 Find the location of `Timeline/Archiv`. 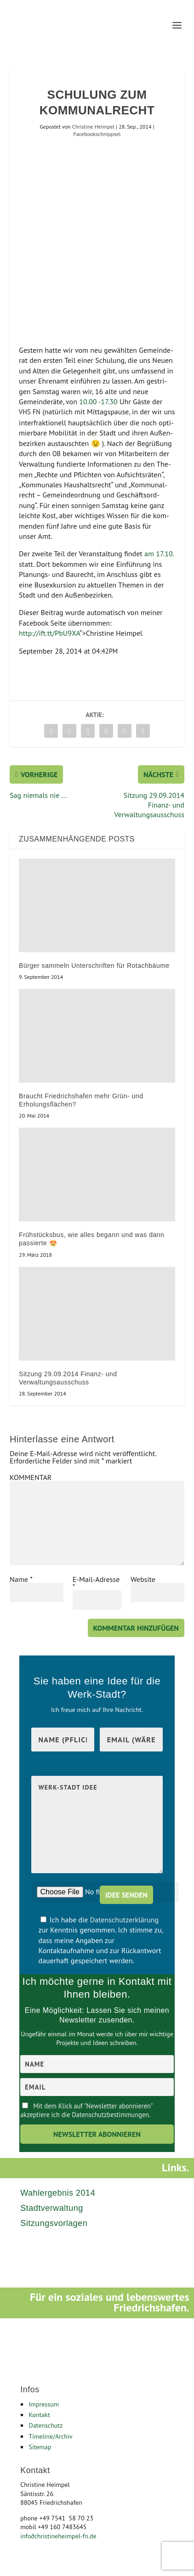

Timeline/Archiv is located at coordinates (50, 2436).